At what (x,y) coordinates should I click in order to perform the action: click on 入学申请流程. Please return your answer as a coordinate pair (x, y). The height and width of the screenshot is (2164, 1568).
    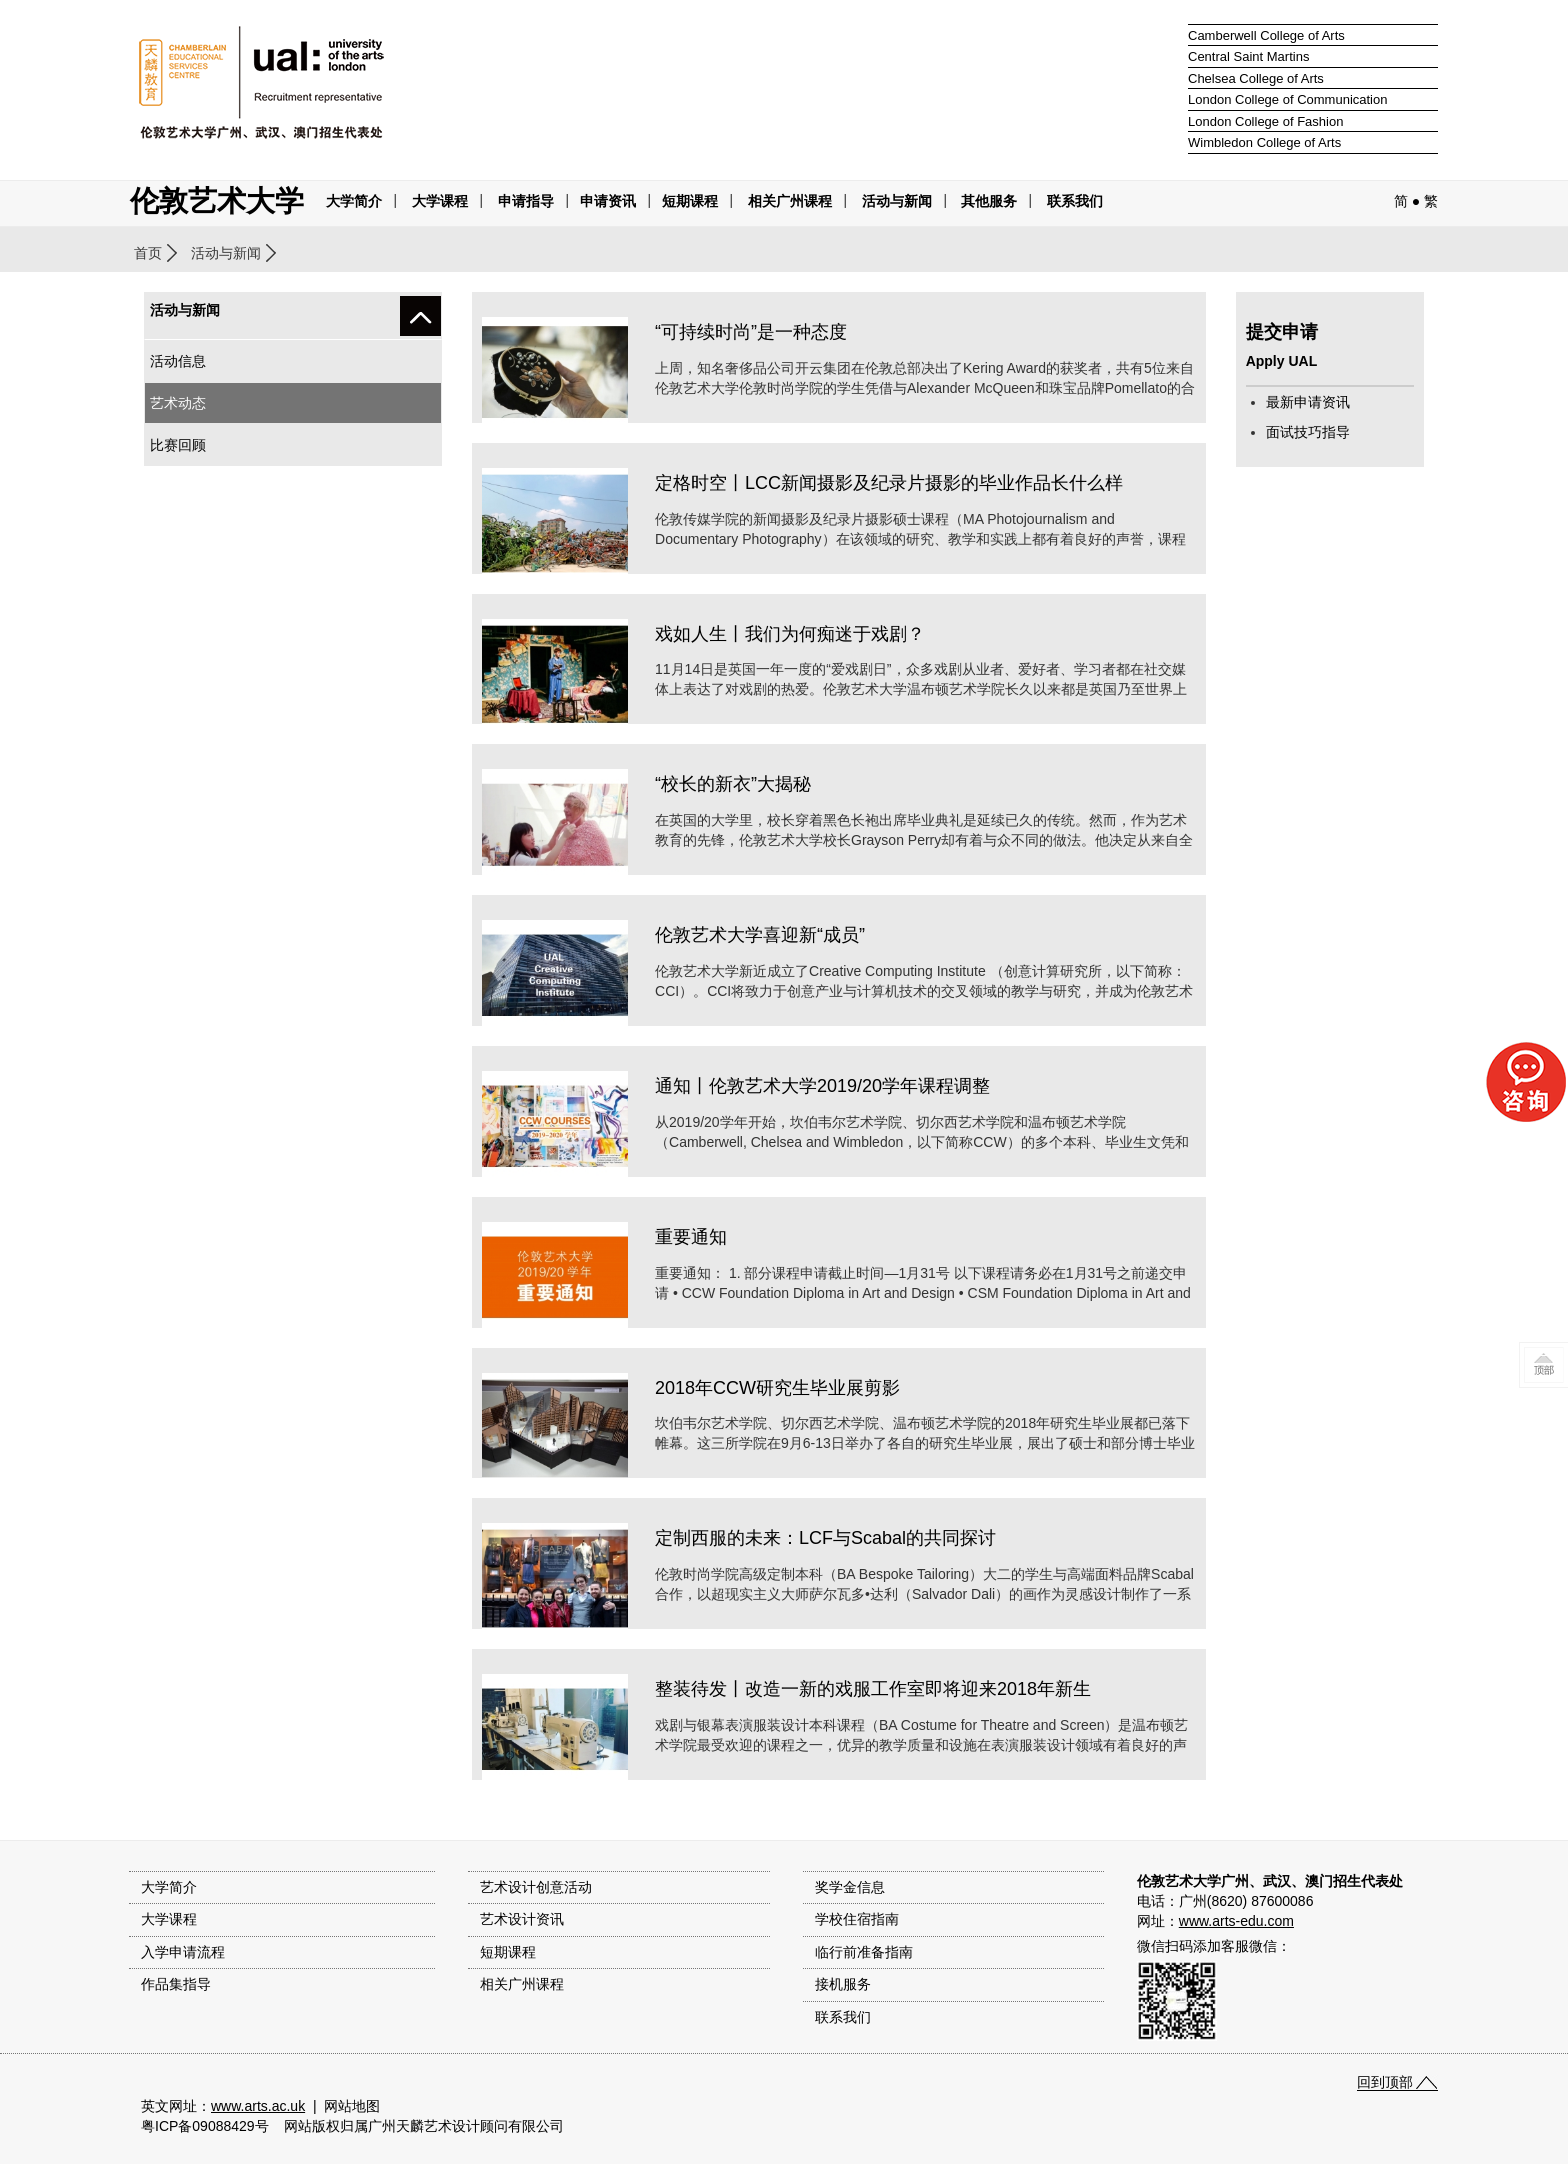
    Looking at the image, I should click on (183, 1952).